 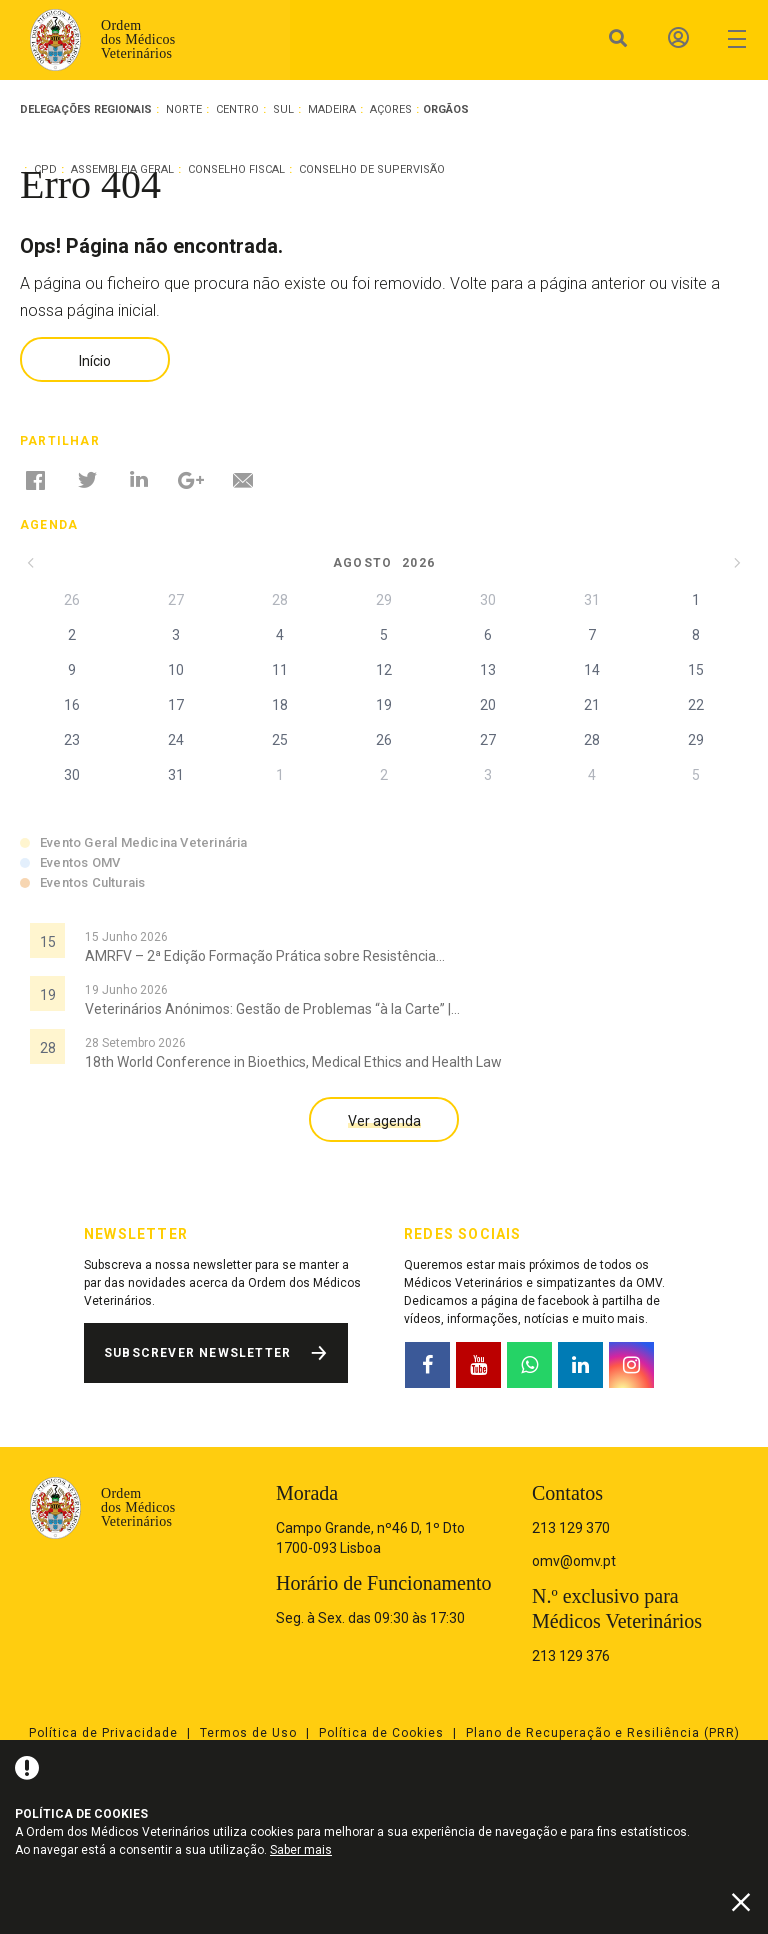 I want to click on Política de Privacidade, so click(x=103, y=1733).